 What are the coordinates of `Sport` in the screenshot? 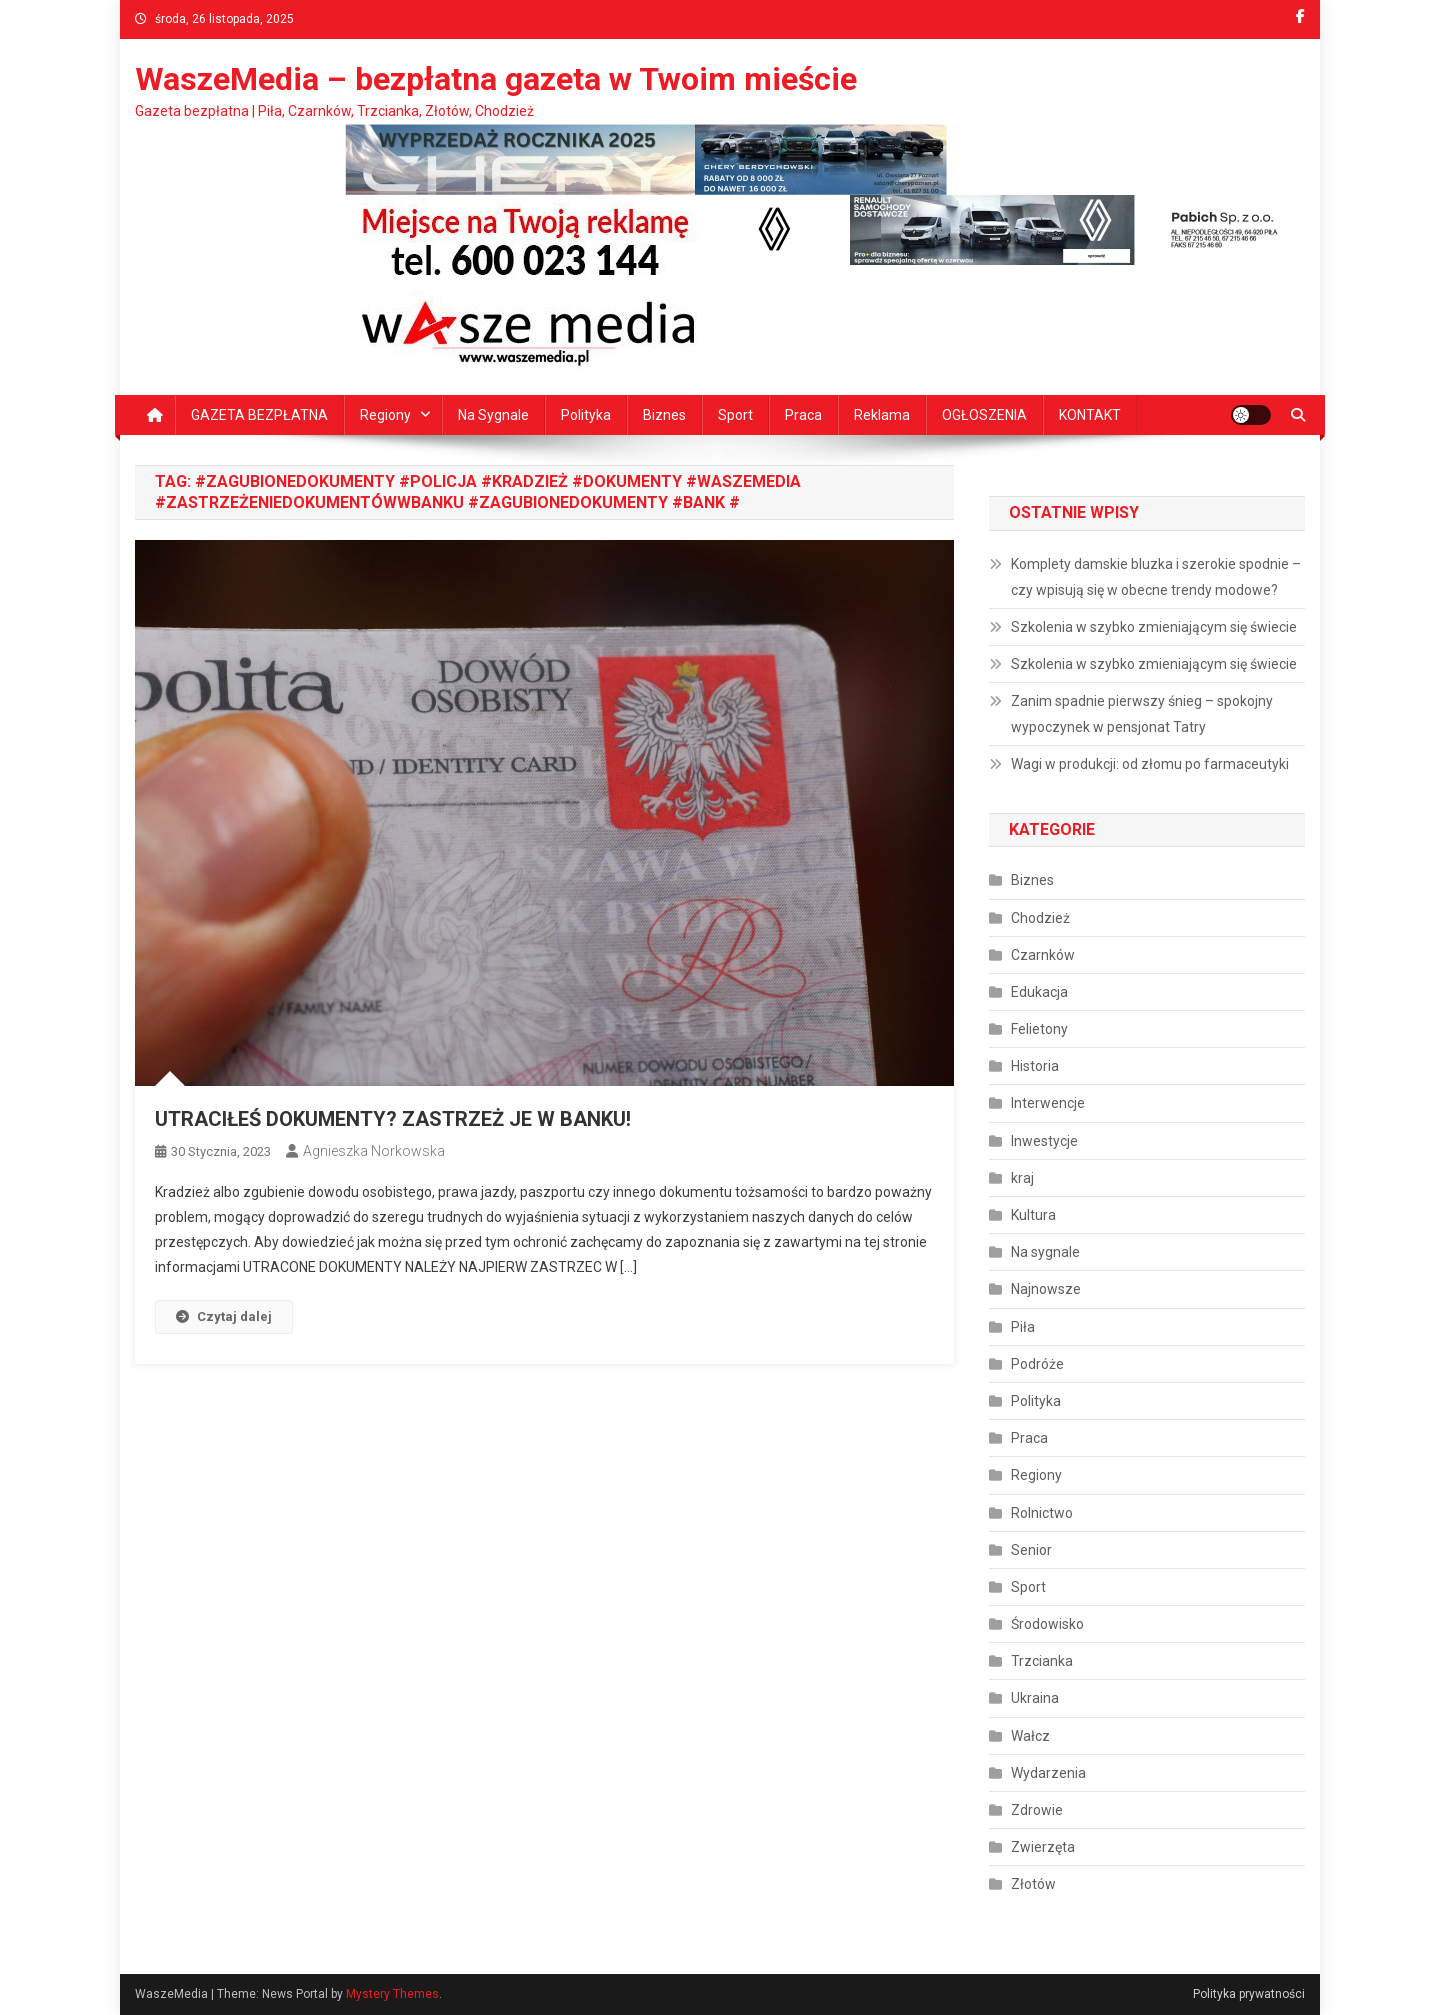 It's located at (735, 415).